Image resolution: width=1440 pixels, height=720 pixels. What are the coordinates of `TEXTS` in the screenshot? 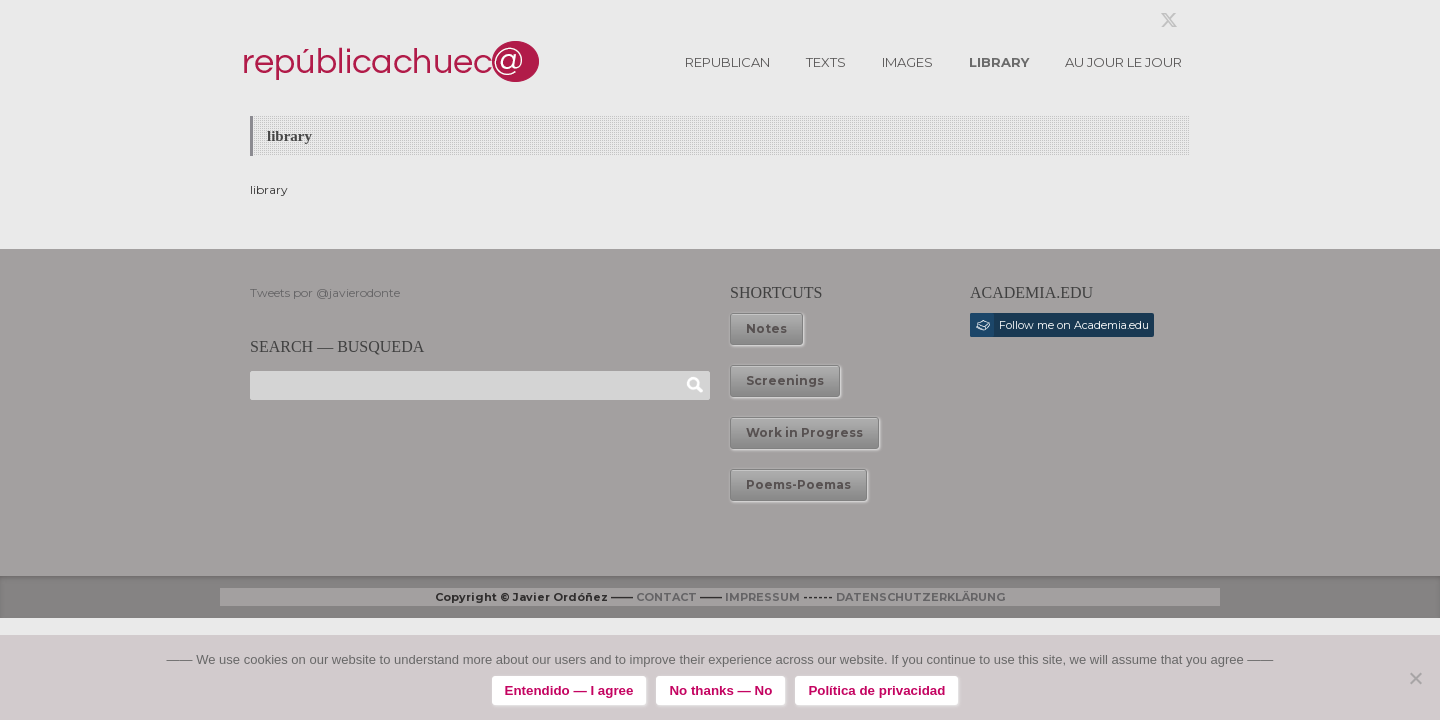 It's located at (826, 62).